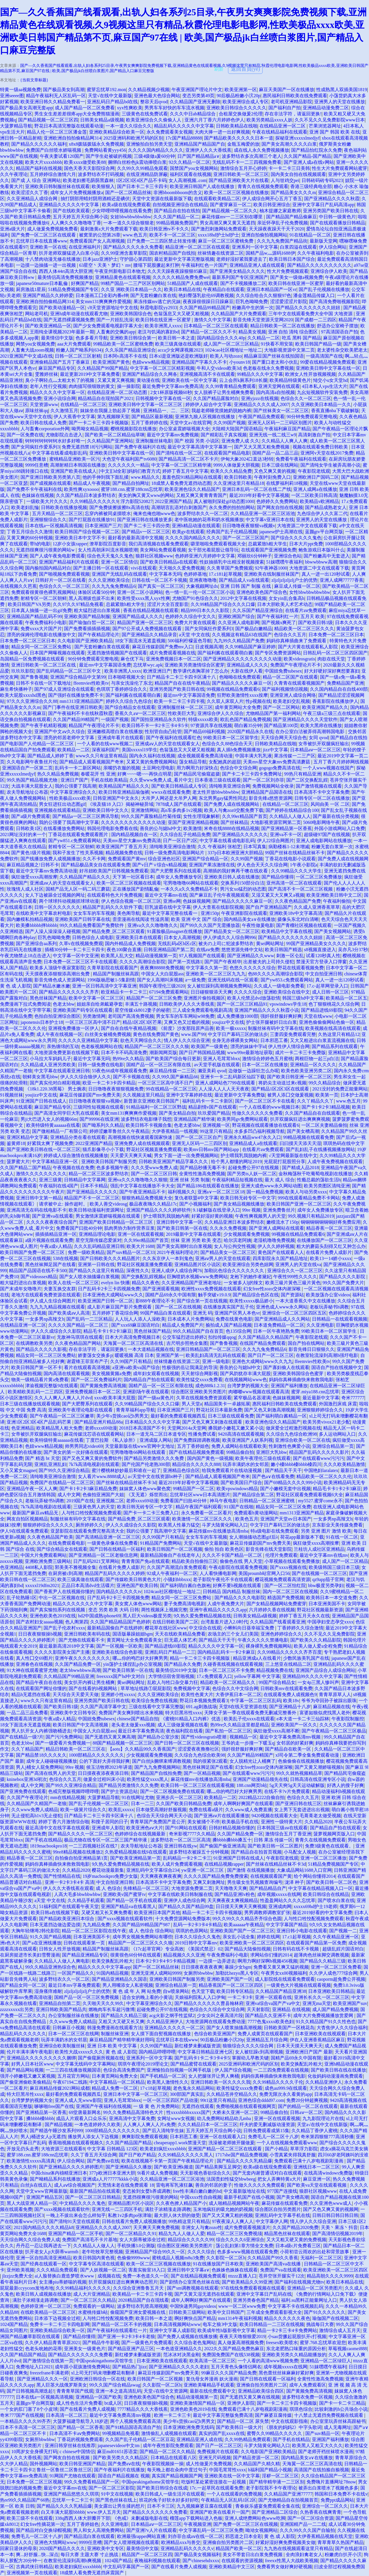  Describe the element at coordinates (102, 295) in the screenshot. I see `日本漫画工囗全彩内番e绅` at that location.